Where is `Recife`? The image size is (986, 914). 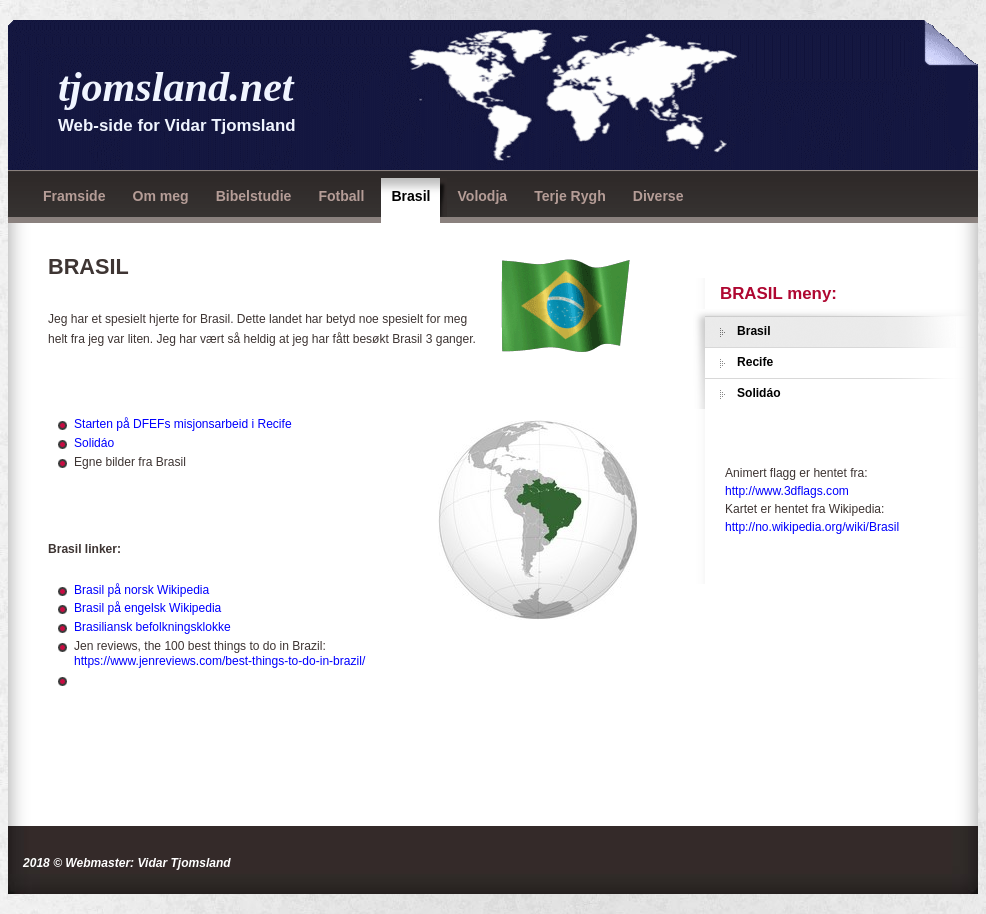
Recife is located at coordinates (755, 362).